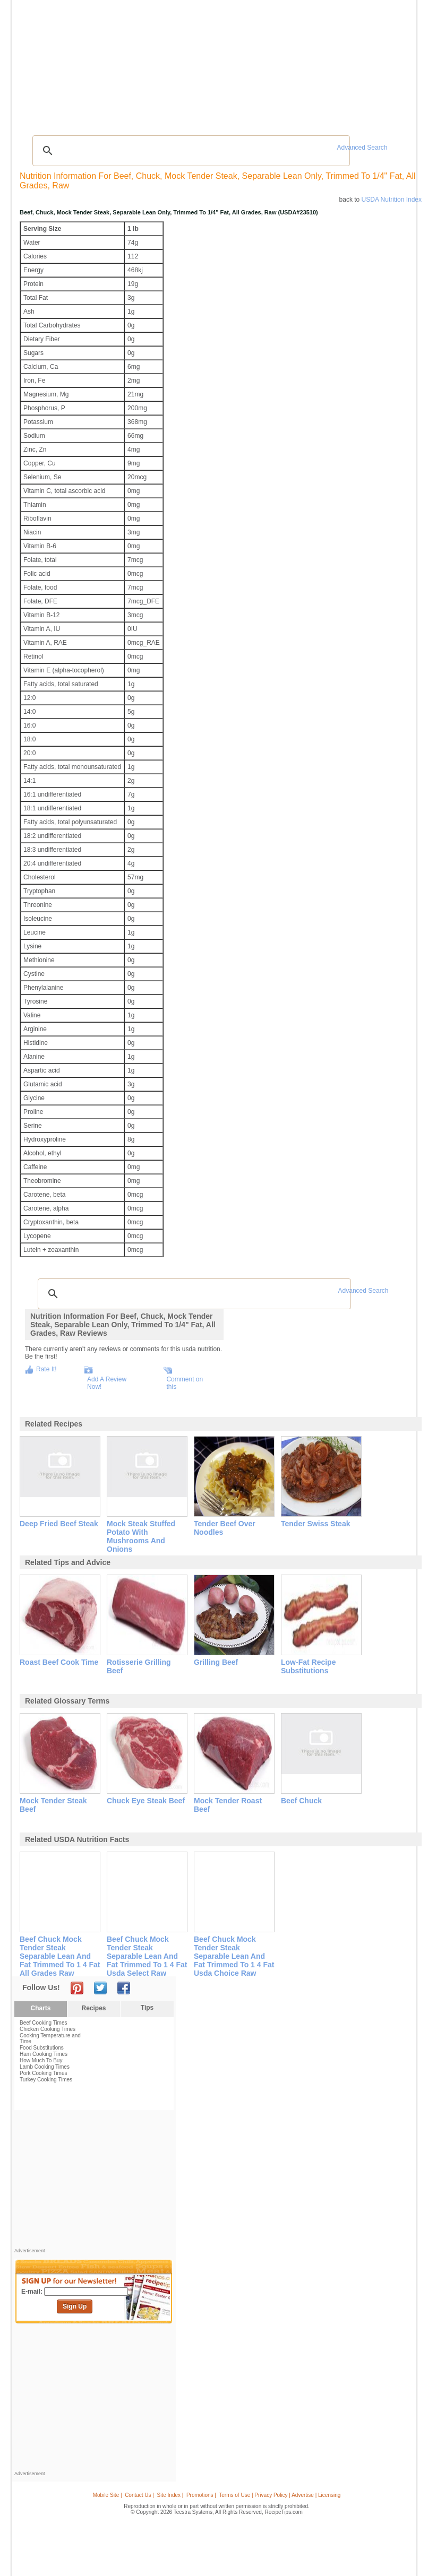 This screenshot has width=428, height=2576. What do you see at coordinates (234, 1956) in the screenshot?
I see `beef chuck mock tender steak separable lean and fat trimmed to 1 4 fat usda choice raw` at bounding box center [234, 1956].